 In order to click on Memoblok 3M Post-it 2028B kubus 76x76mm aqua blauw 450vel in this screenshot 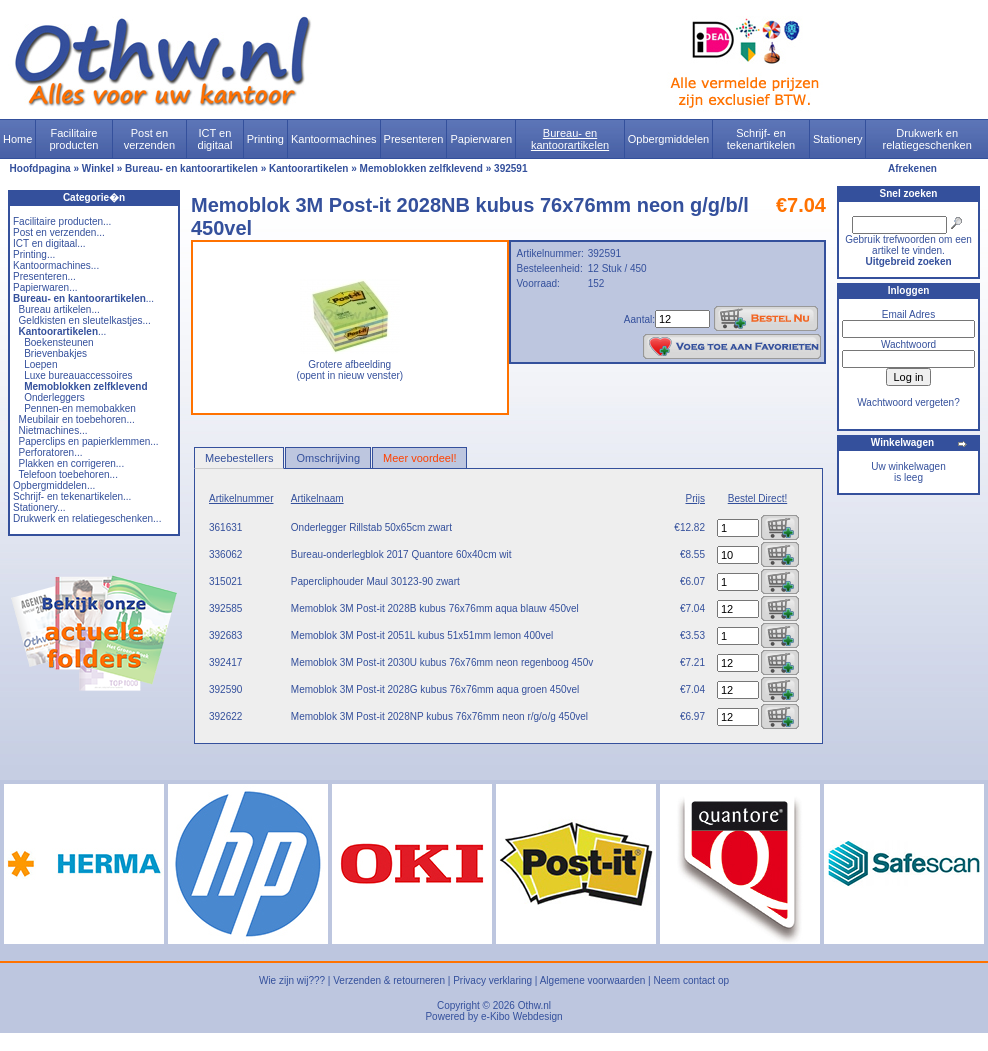, I will do `click(435, 608)`.